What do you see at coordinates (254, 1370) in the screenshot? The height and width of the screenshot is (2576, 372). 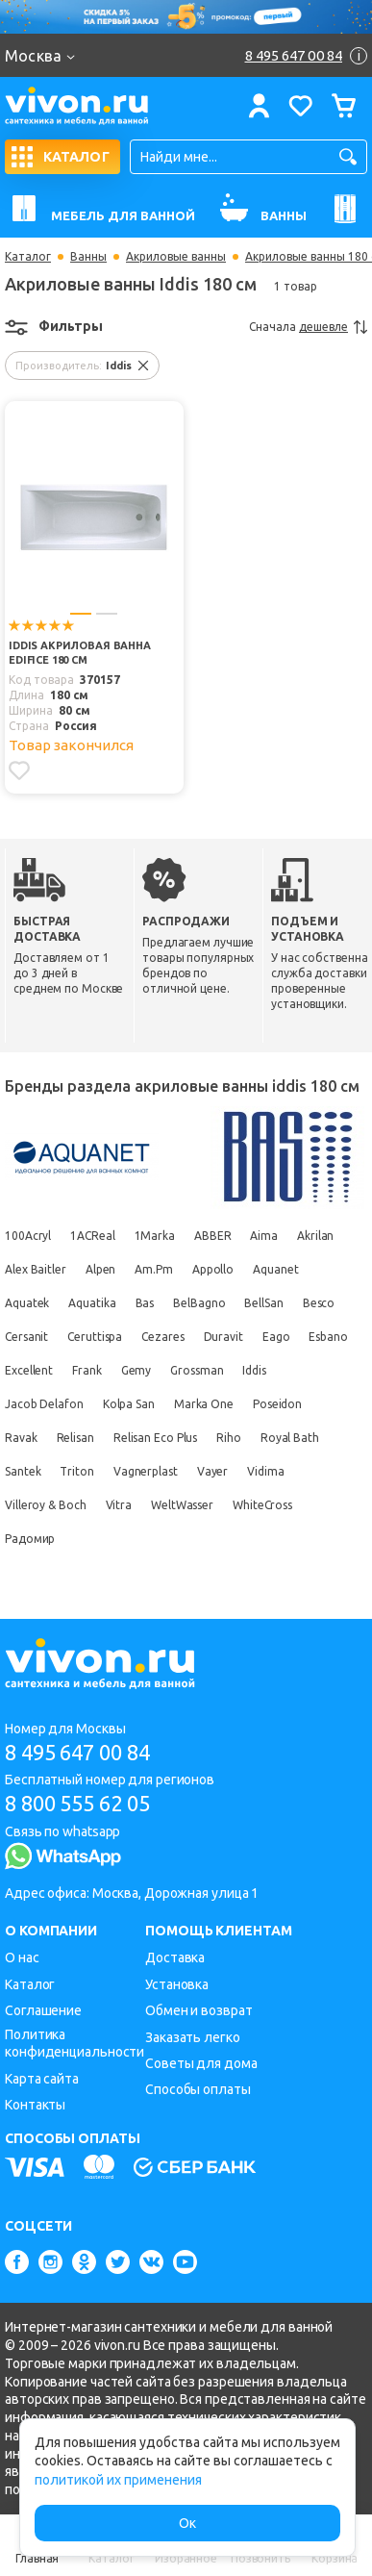 I see `Iddis` at bounding box center [254, 1370].